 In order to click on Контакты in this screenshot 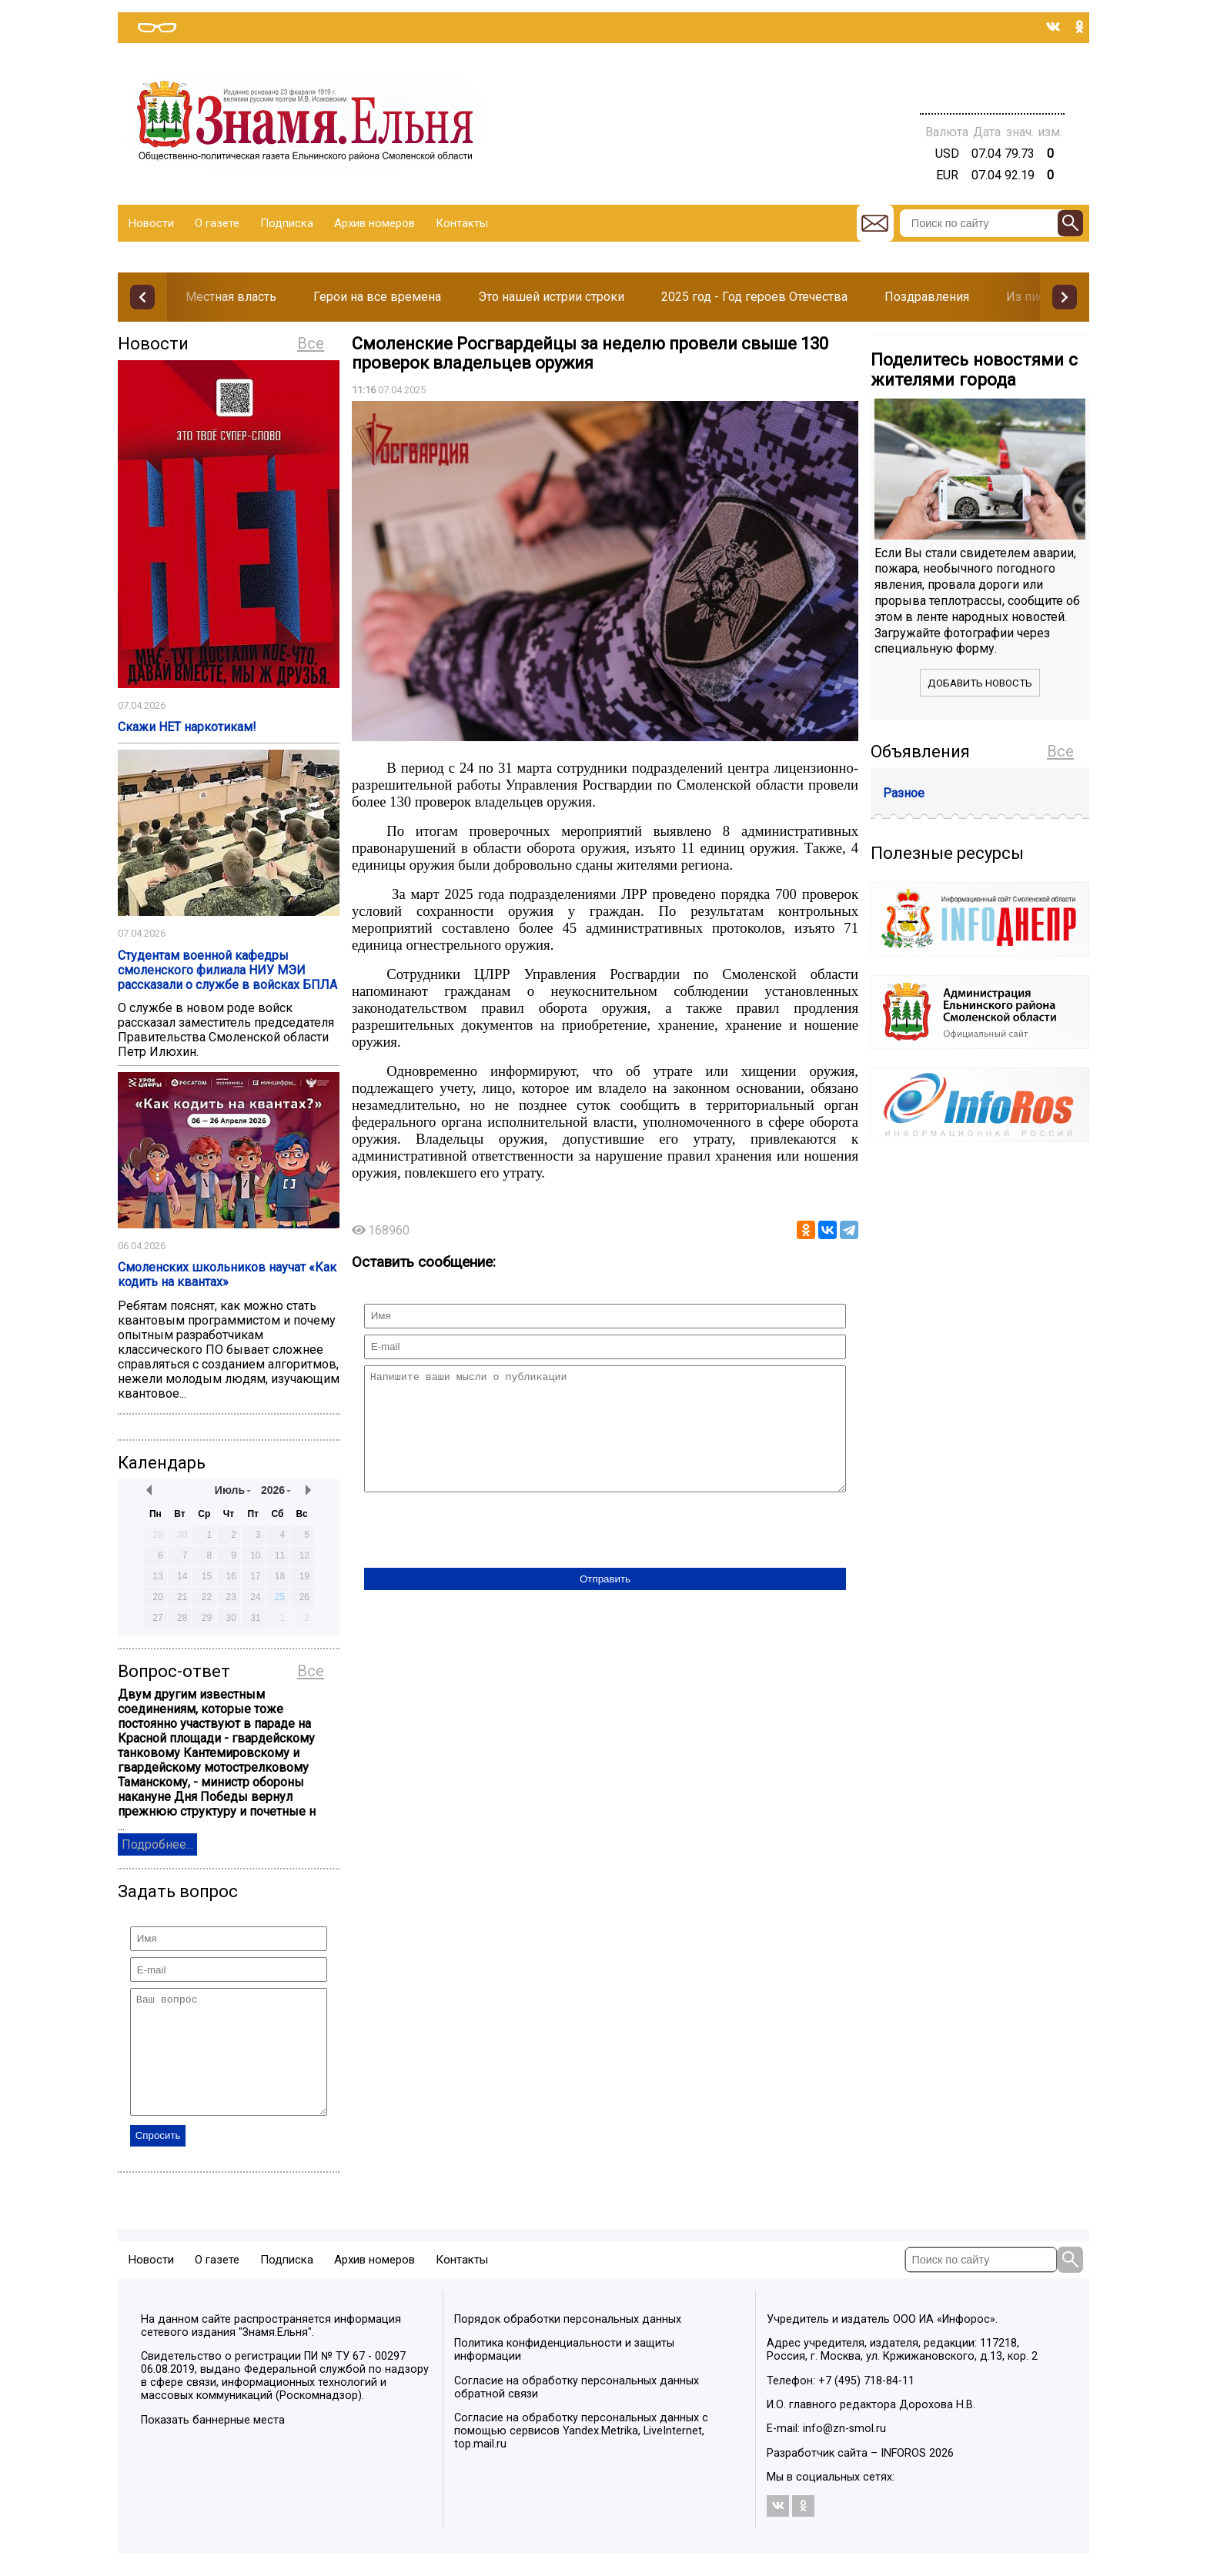, I will do `click(462, 223)`.